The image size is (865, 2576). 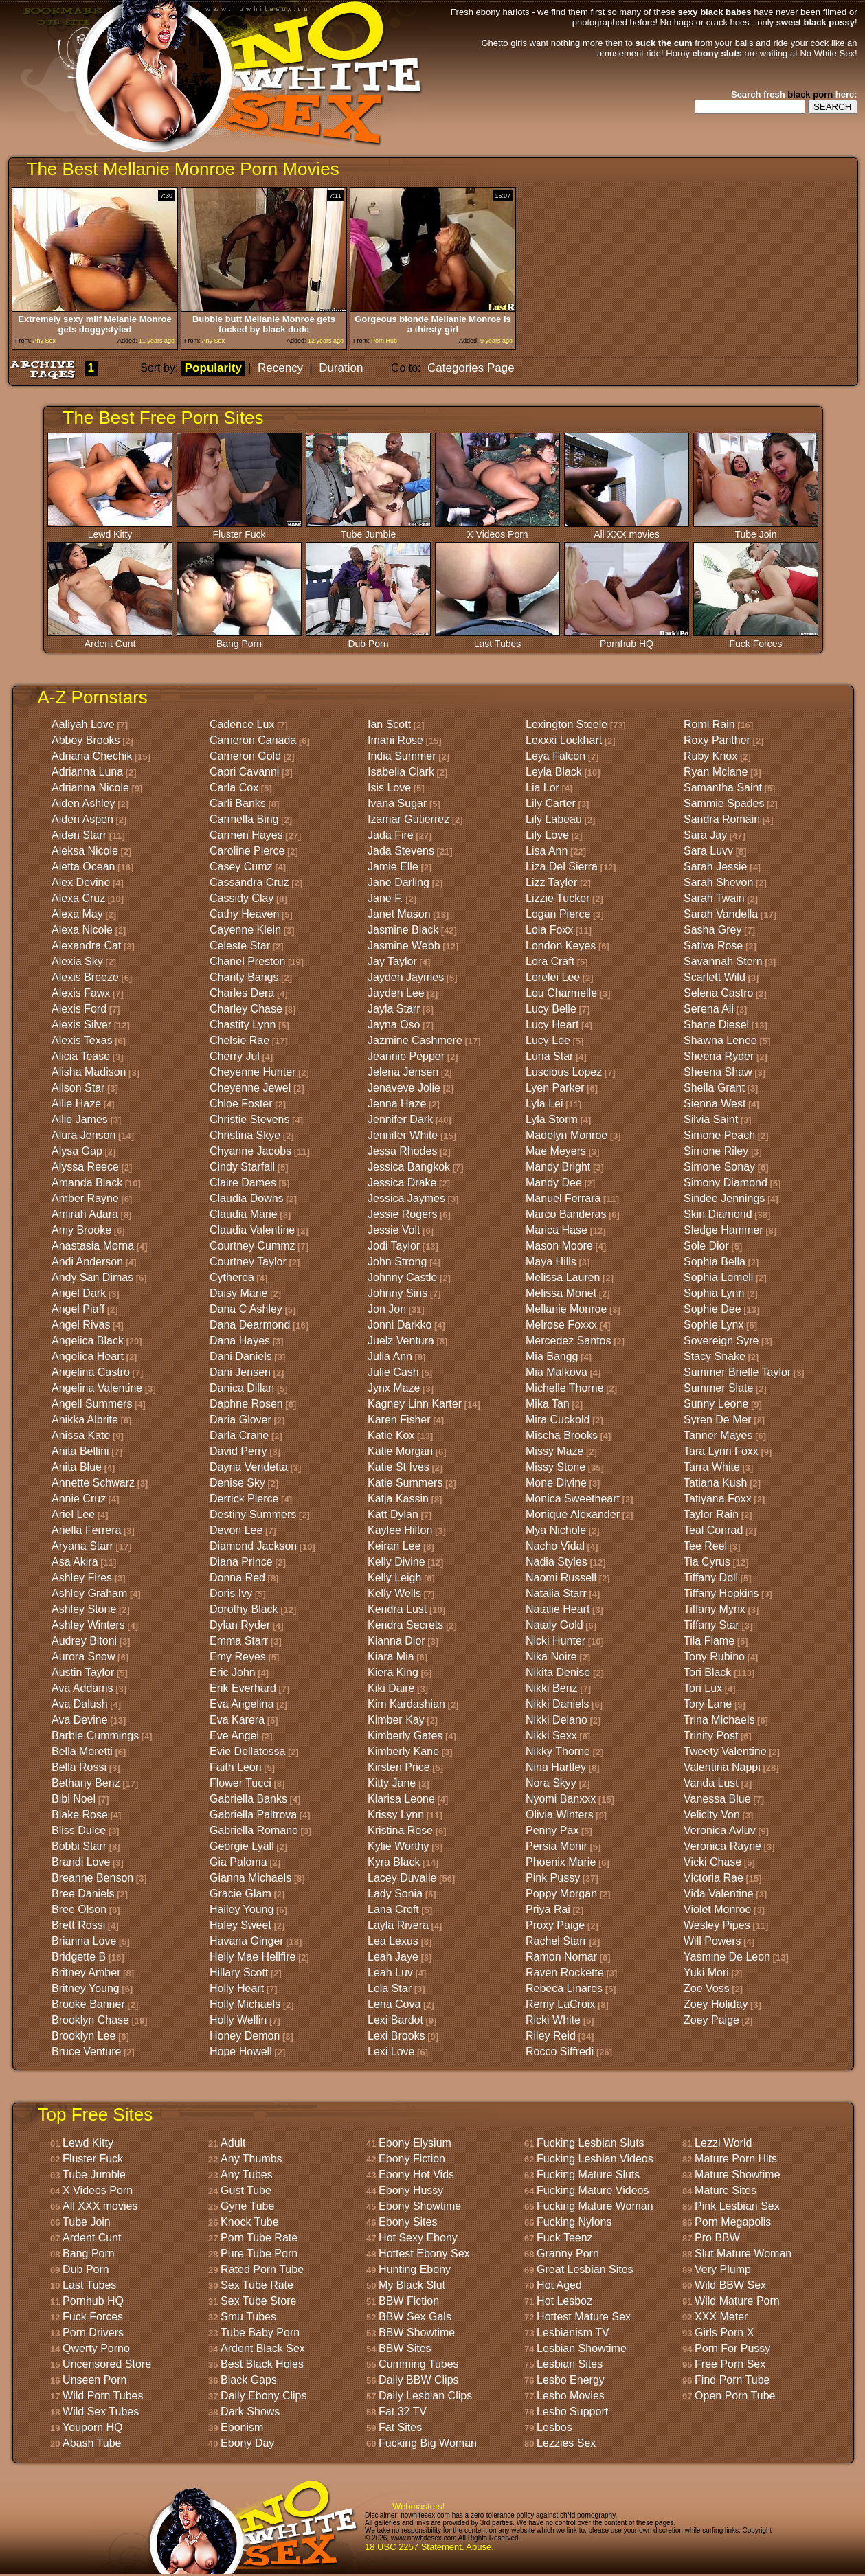 What do you see at coordinates (626, 639) in the screenshot?
I see `Pornhub HQ` at bounding box center [626, 639].